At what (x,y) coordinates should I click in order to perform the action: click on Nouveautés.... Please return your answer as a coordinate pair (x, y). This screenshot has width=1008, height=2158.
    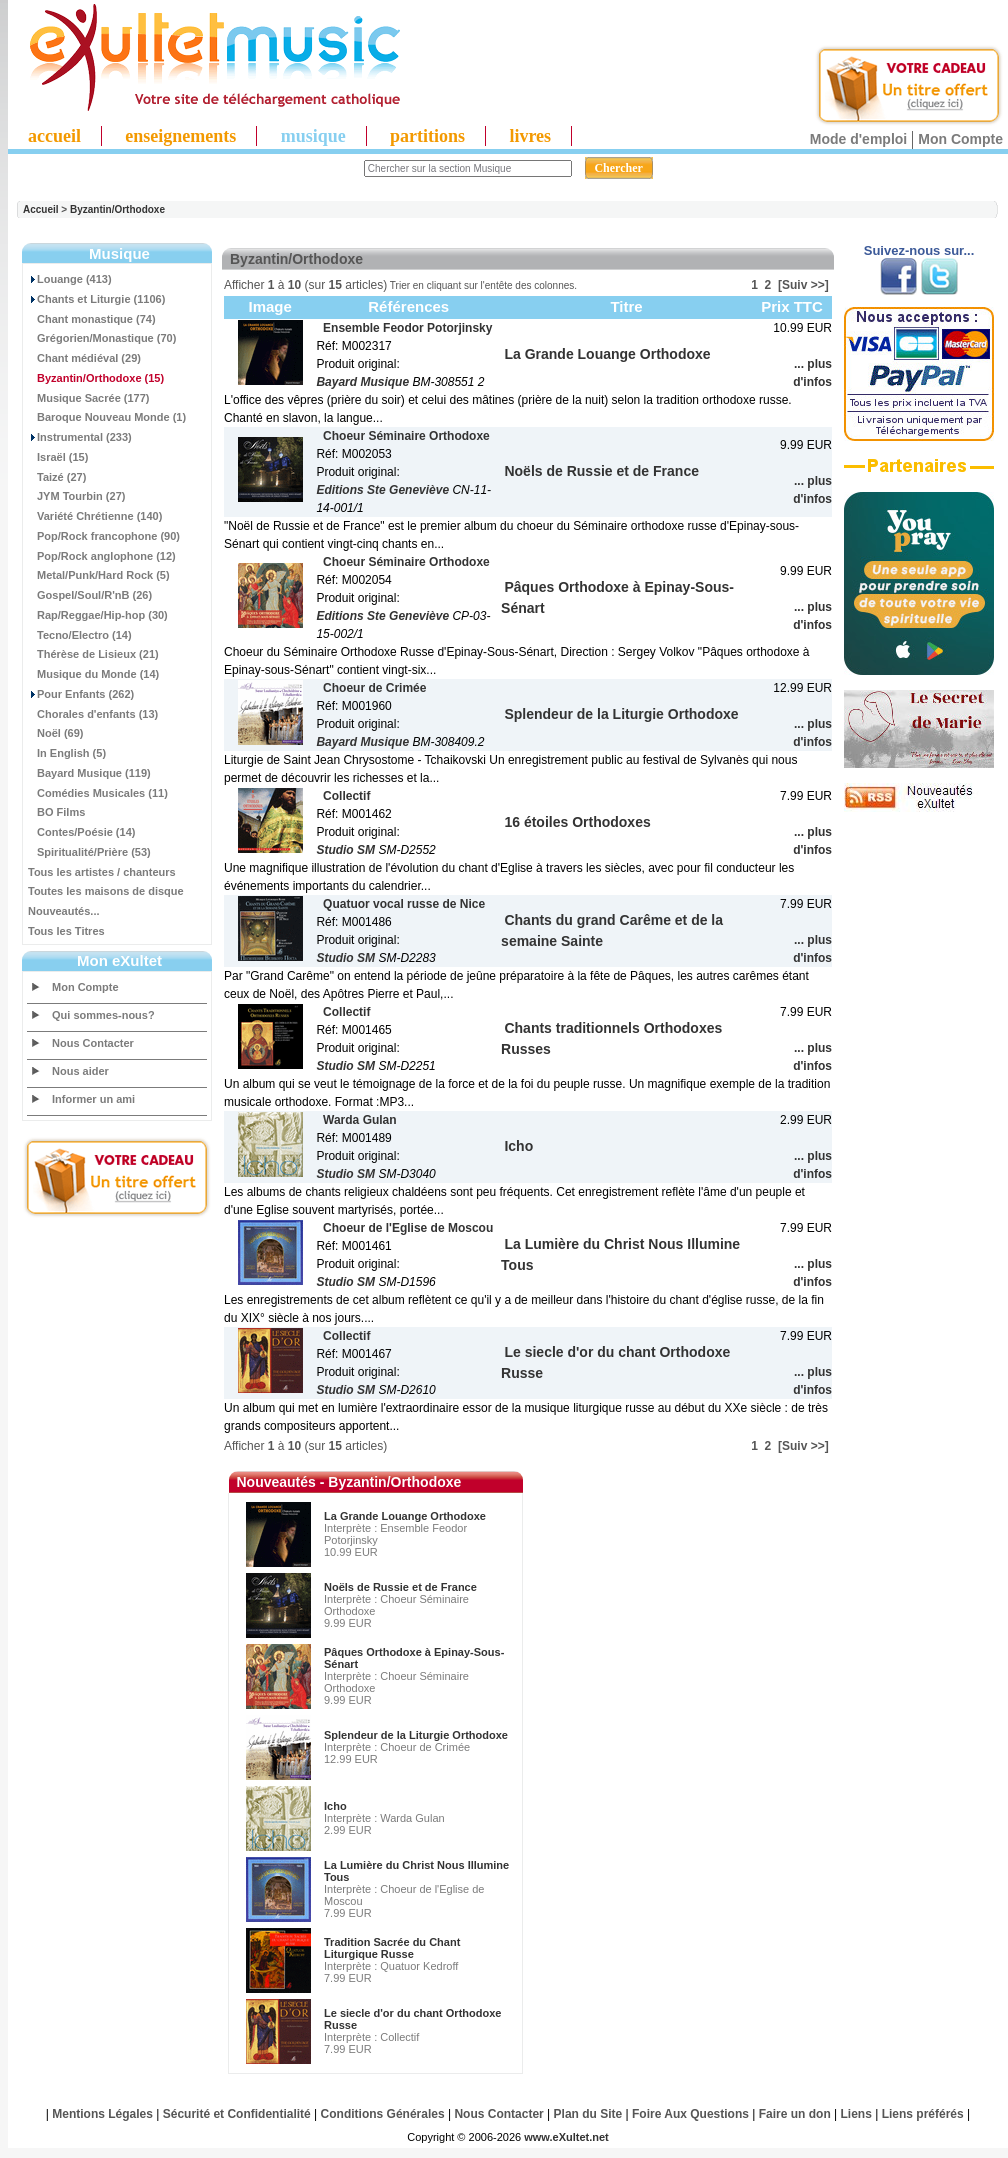
    Looking at the image, I should click on (64, 911).